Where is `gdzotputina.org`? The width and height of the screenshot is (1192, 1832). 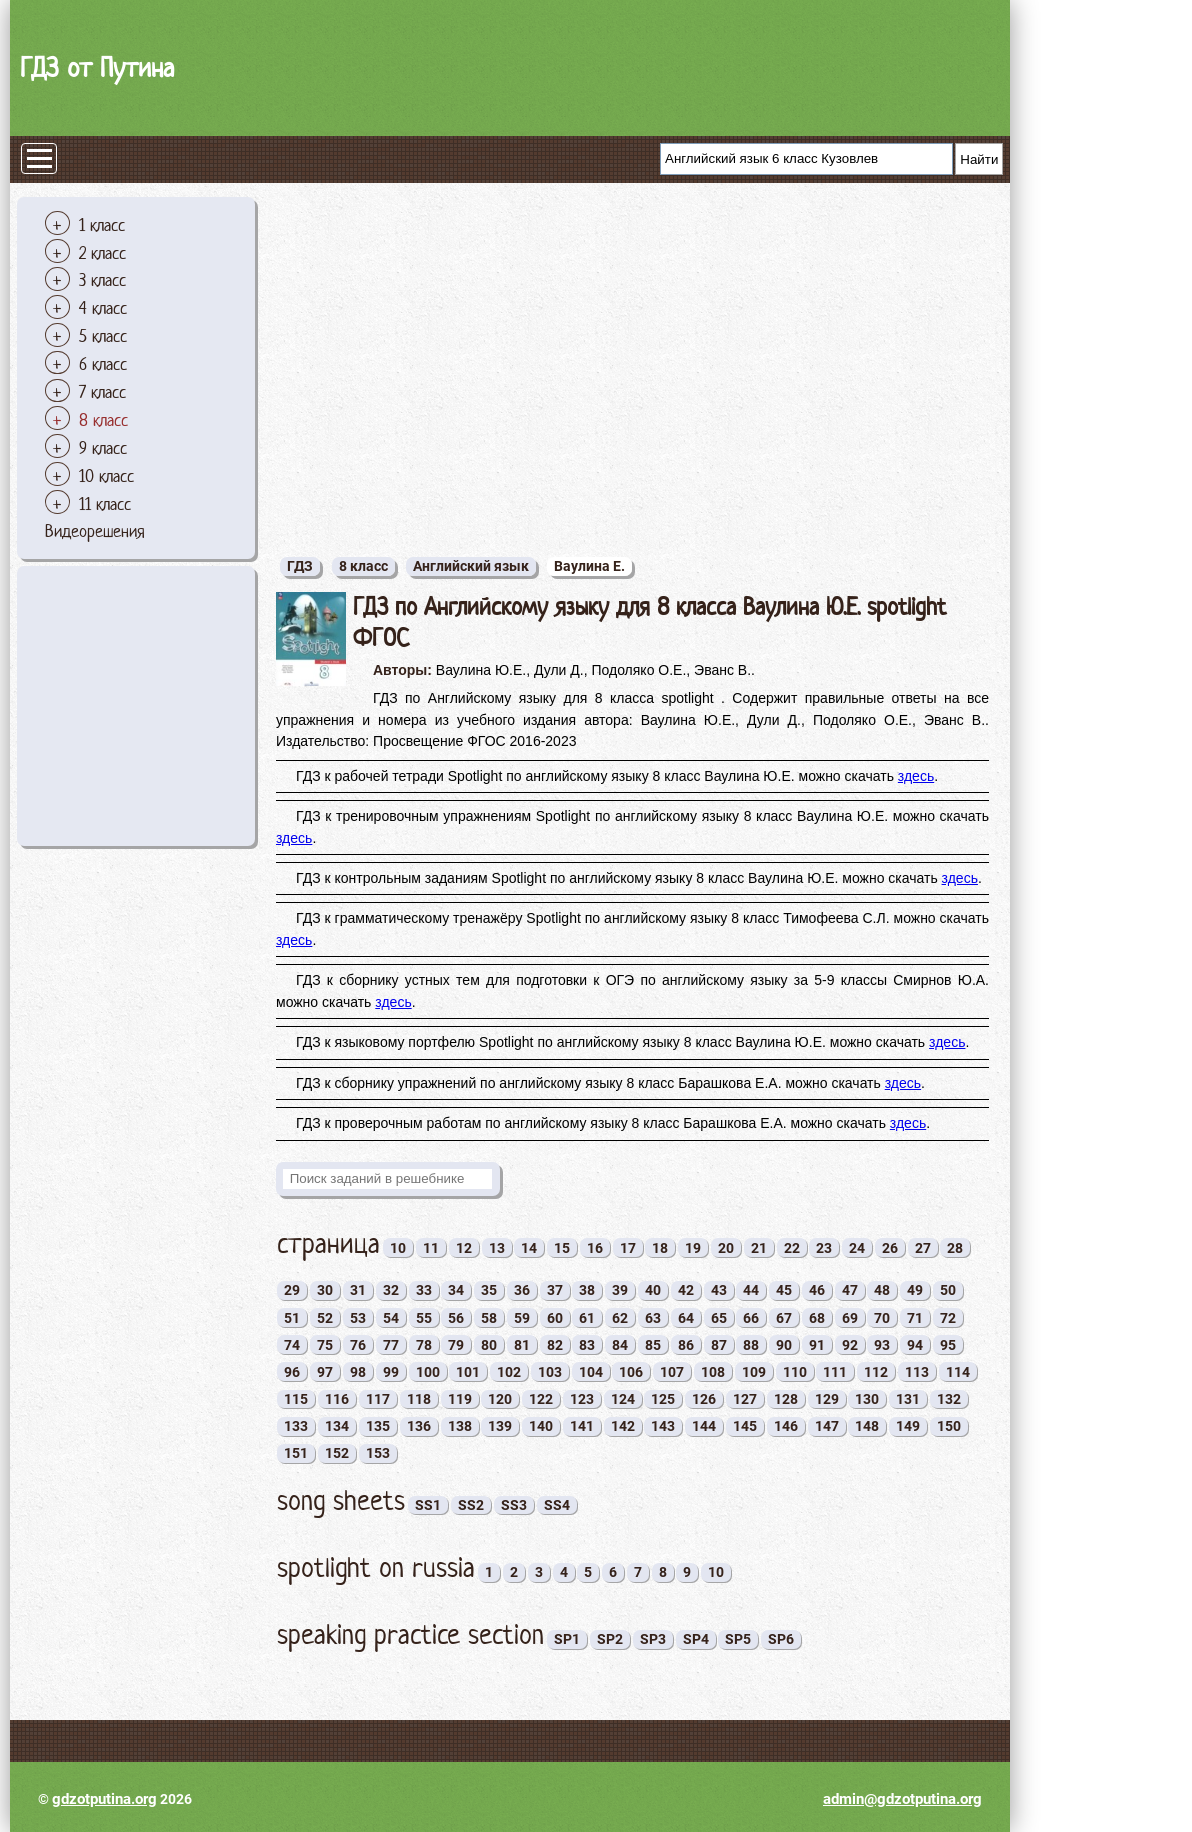
gdzotputina.org is located at coordinates (104, 1799).